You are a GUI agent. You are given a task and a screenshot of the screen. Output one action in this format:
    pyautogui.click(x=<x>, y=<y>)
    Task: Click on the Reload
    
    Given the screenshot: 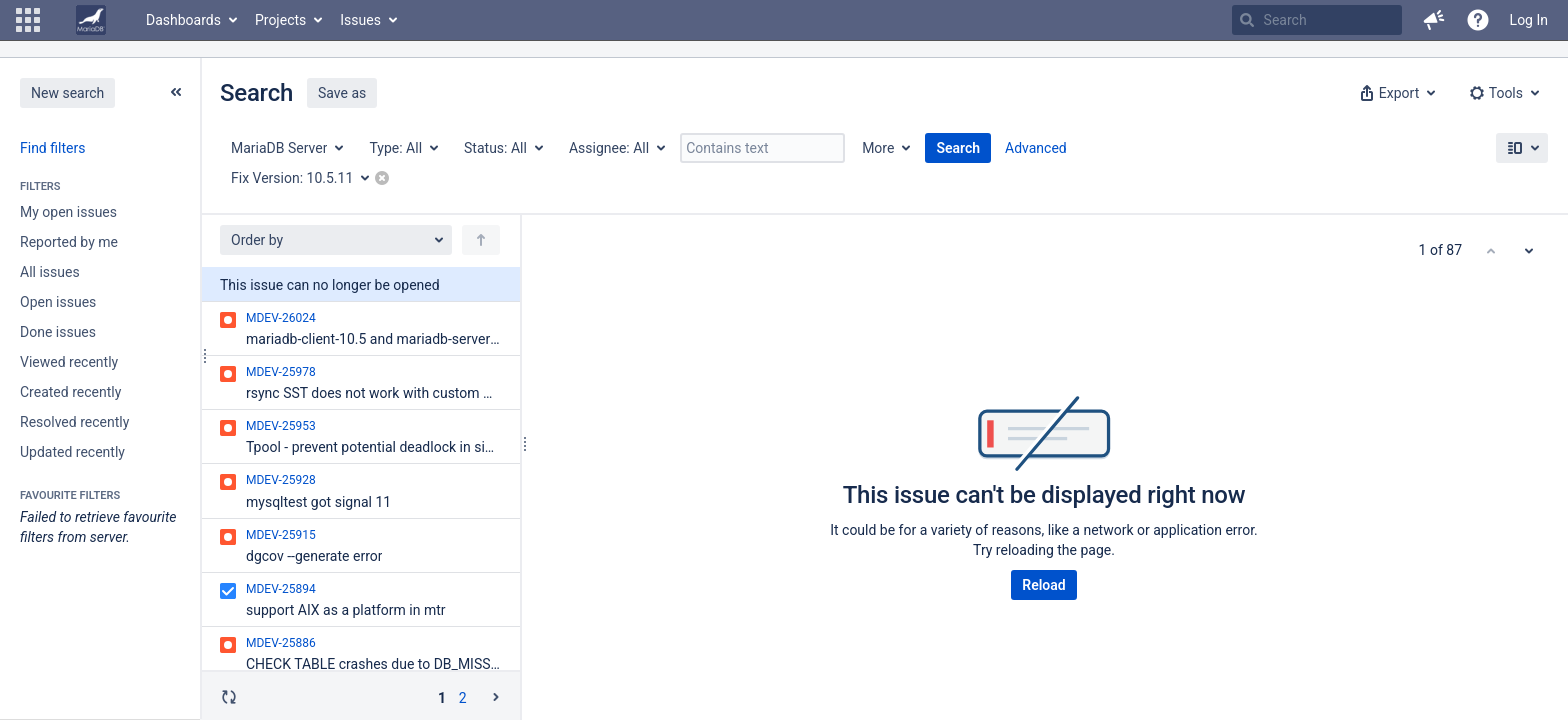 What is the action you would take?
    pyautogui.click(x=1043, y=585)
    